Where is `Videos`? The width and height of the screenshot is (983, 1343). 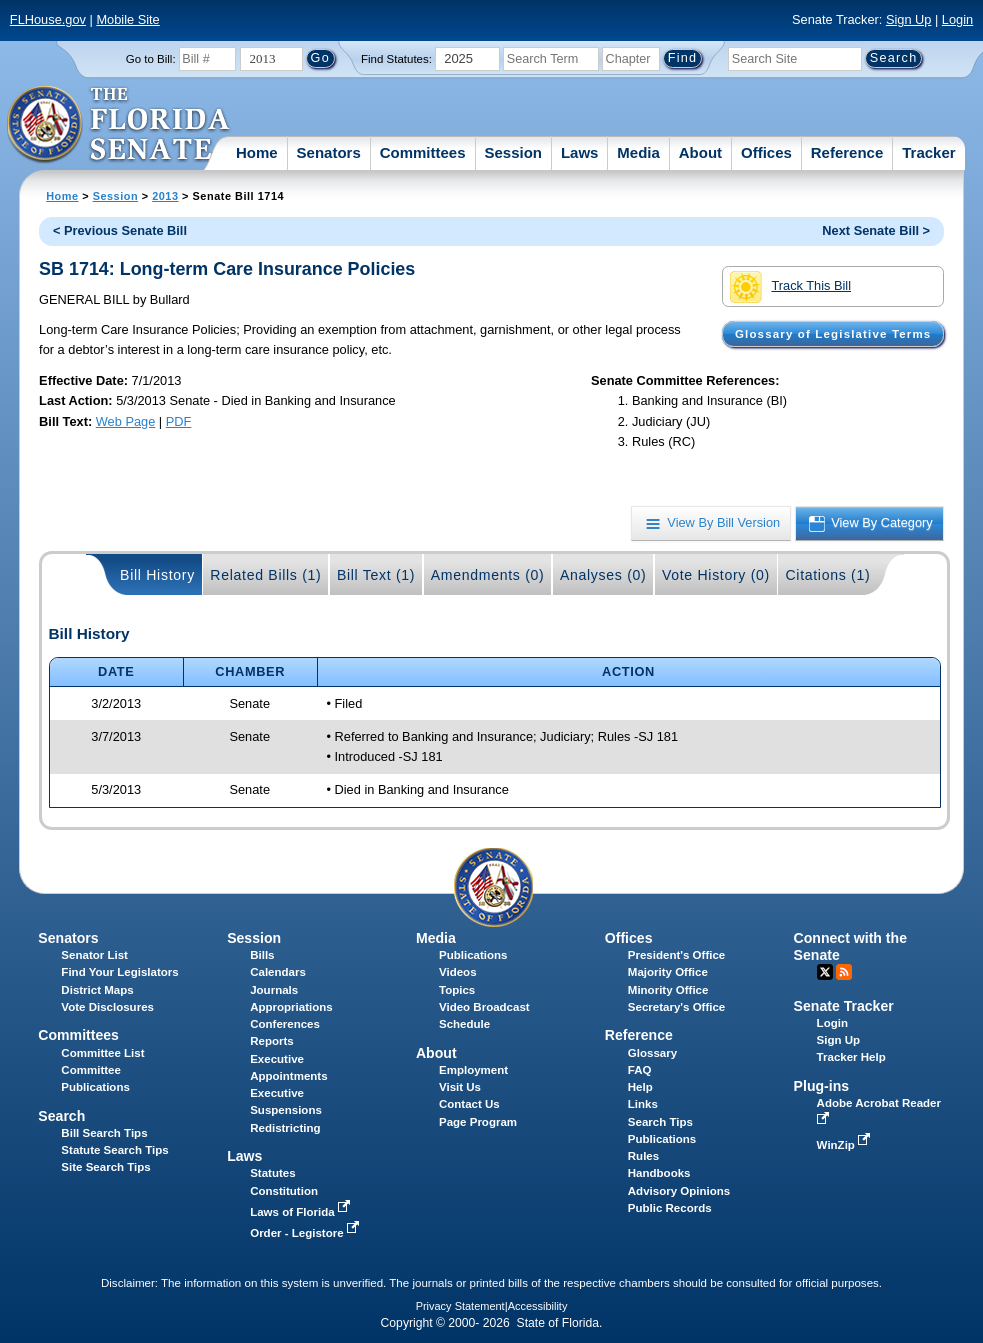
Videos is located at coordinates (458, 972).